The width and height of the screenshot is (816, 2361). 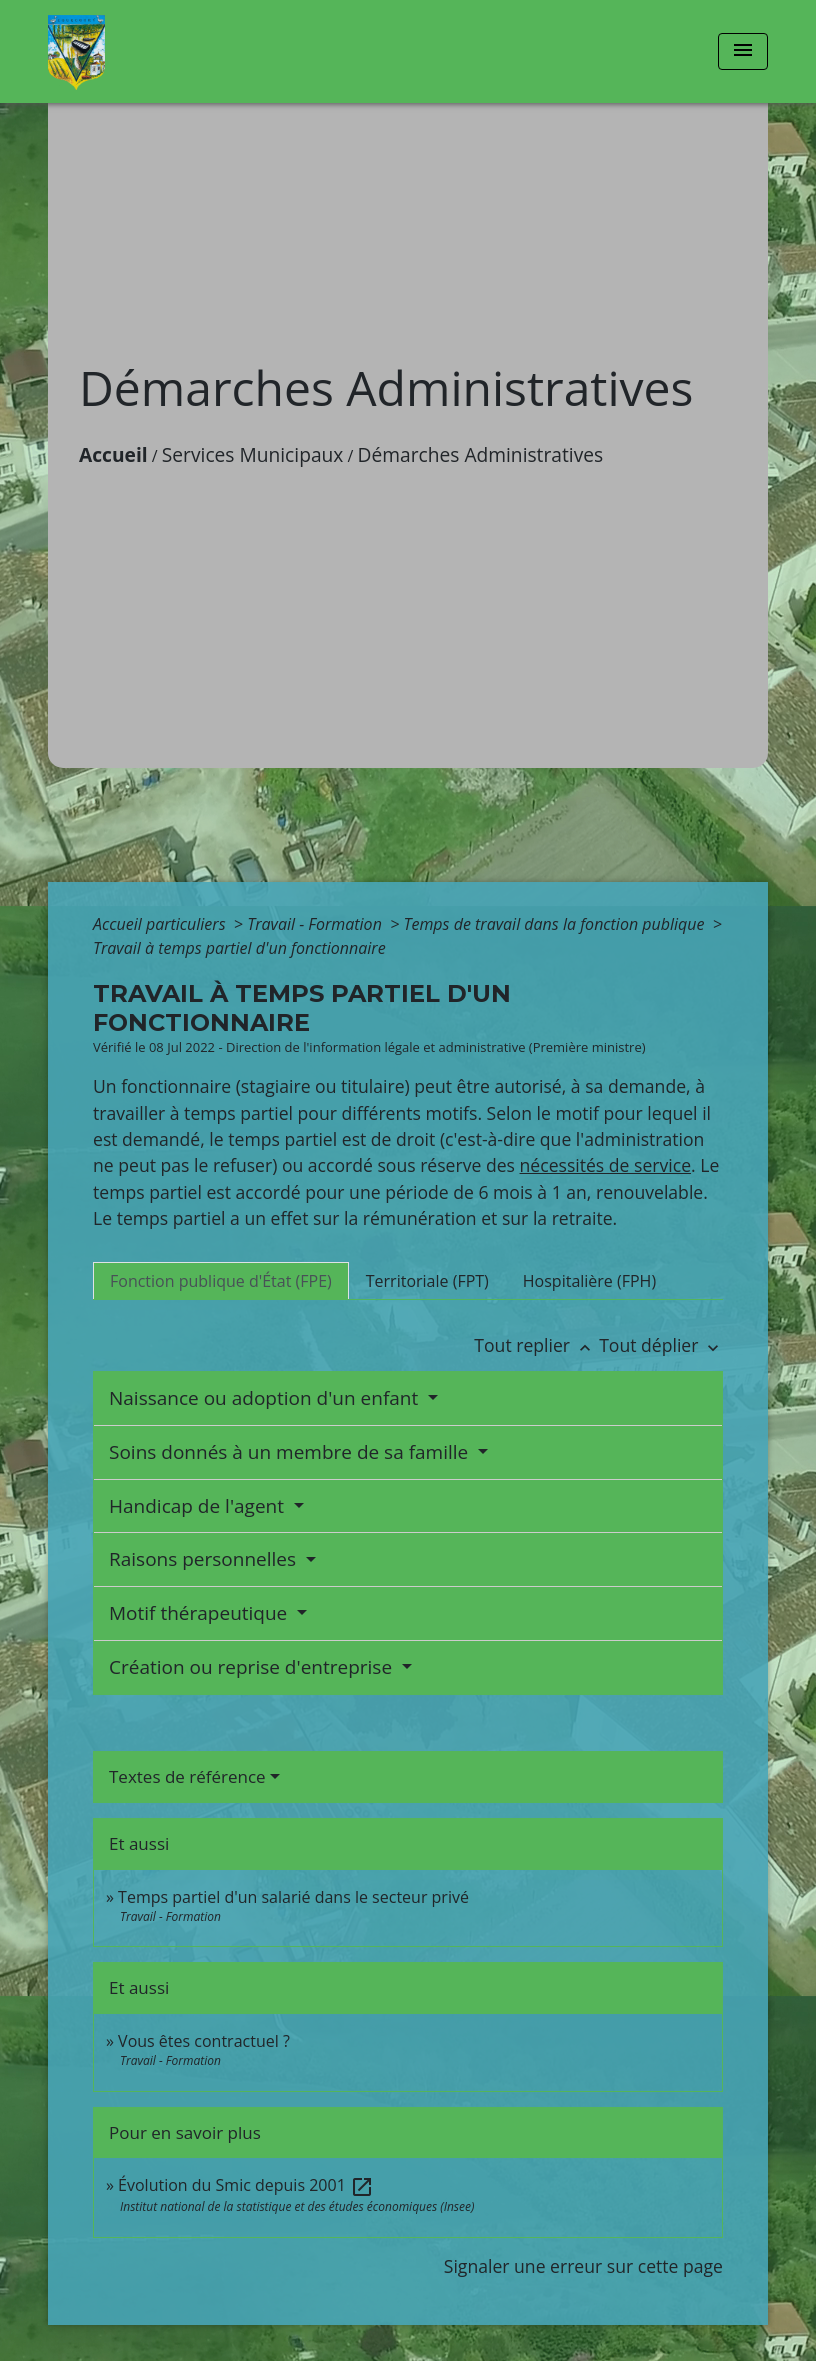 I want to click on Travail à temps partiel d'un fonctionnaire, so click(x=239, y=948).